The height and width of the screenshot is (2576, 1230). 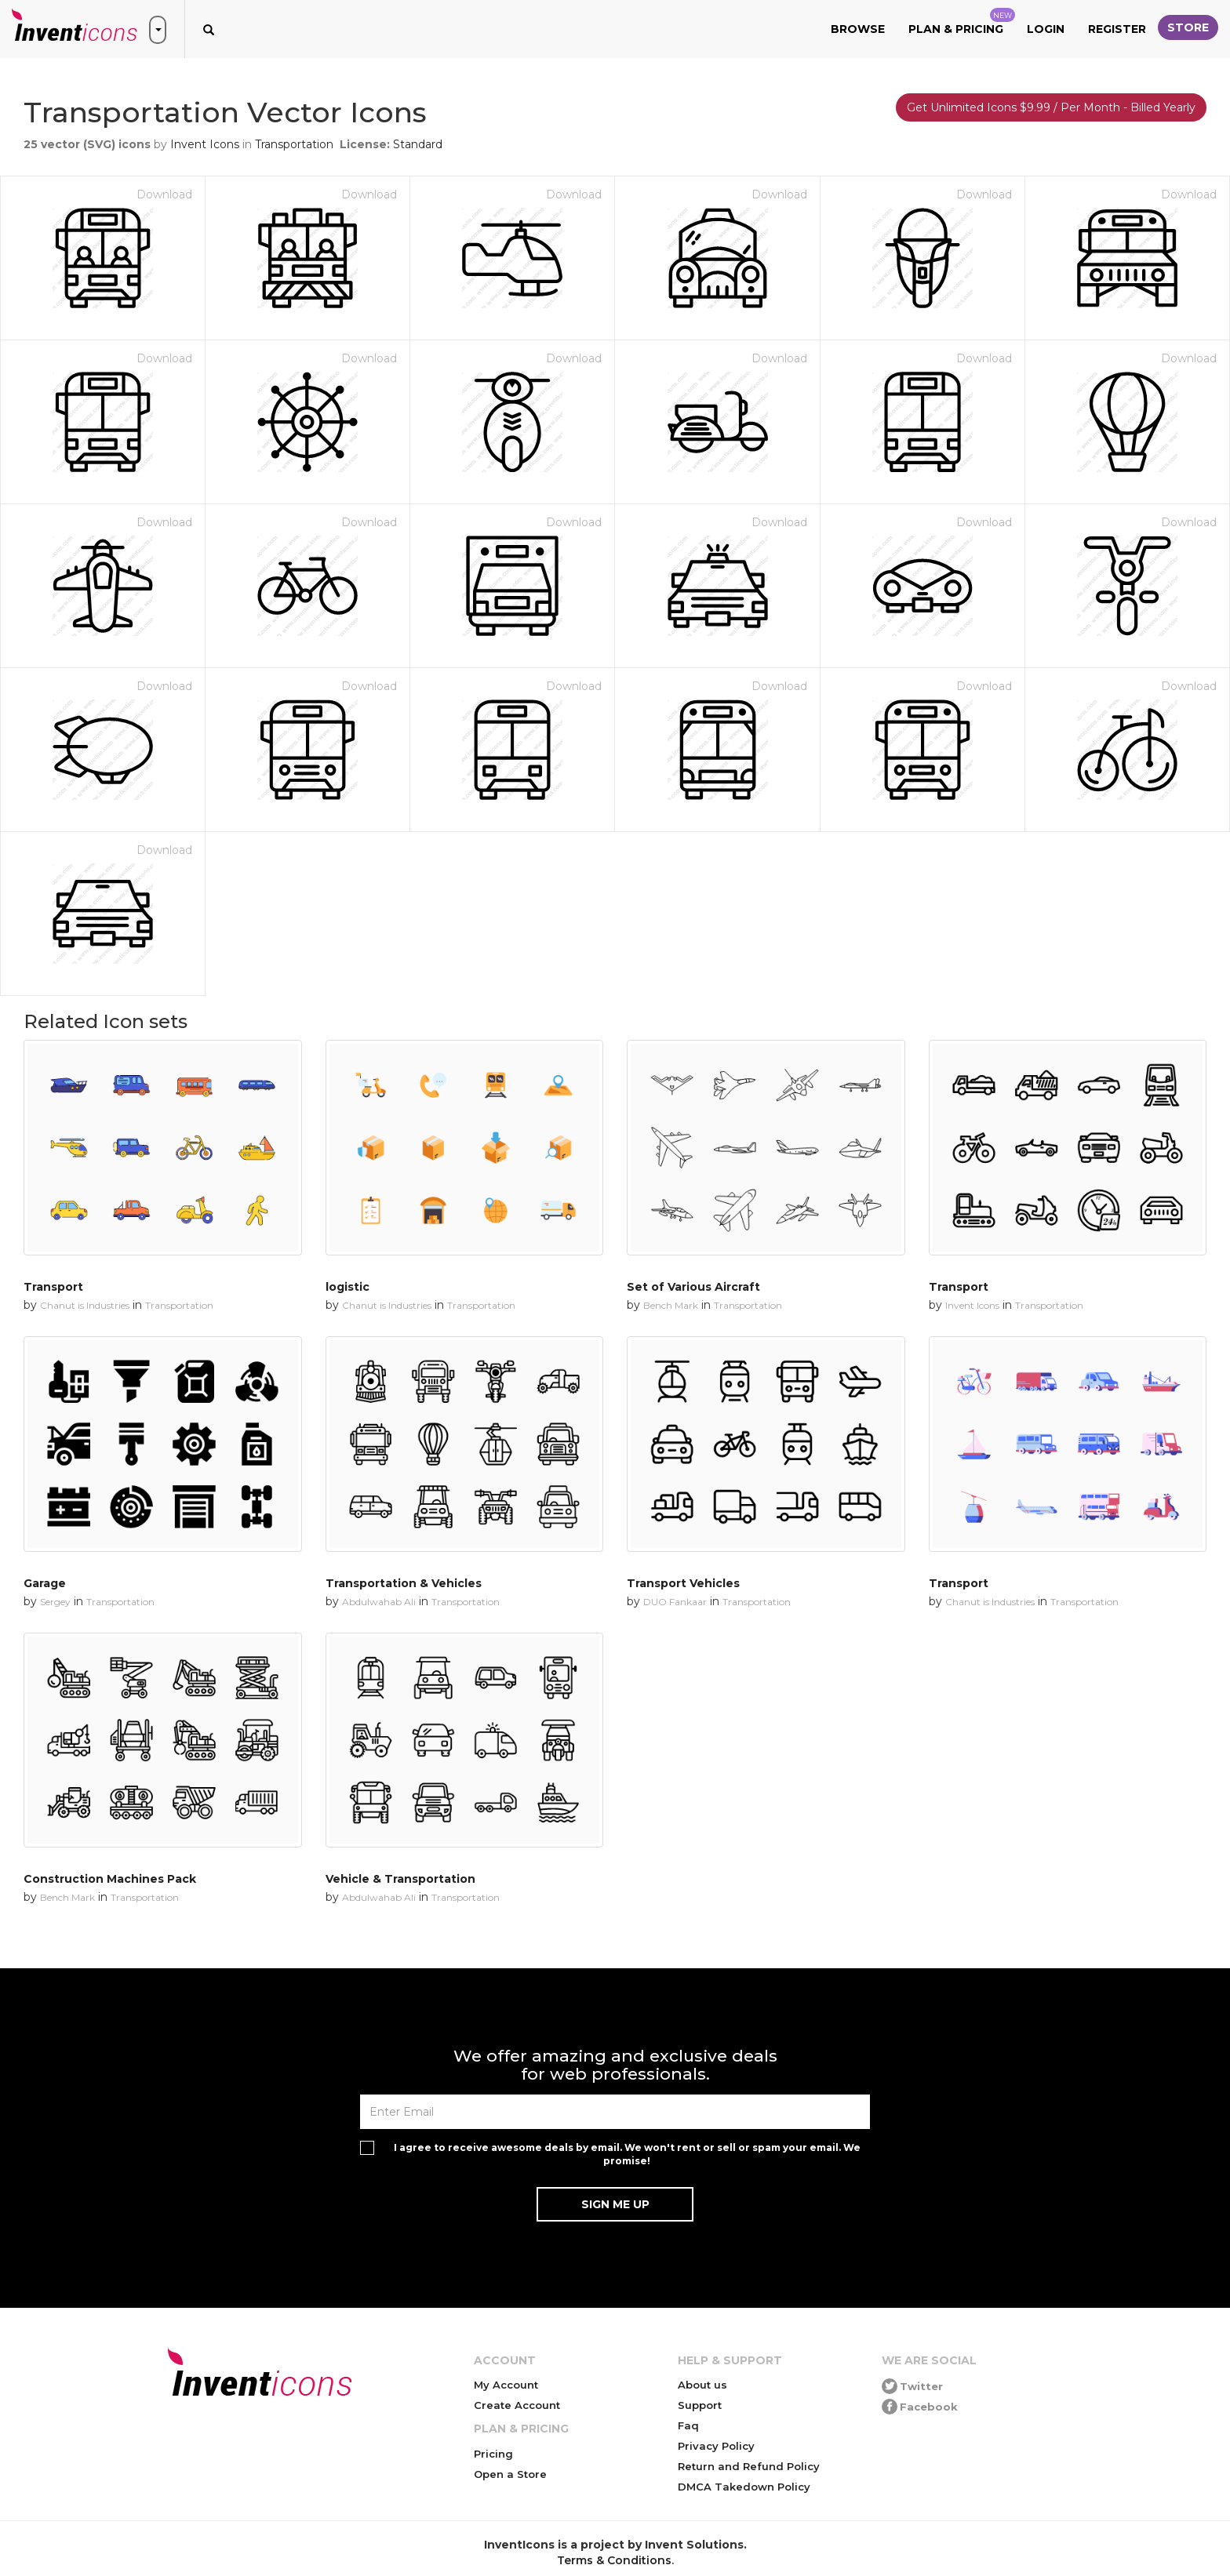 What do you see at coordinates (670, 1305) in the screenshot?
I see `Bench Mark` at bounding box center [670, 1305].